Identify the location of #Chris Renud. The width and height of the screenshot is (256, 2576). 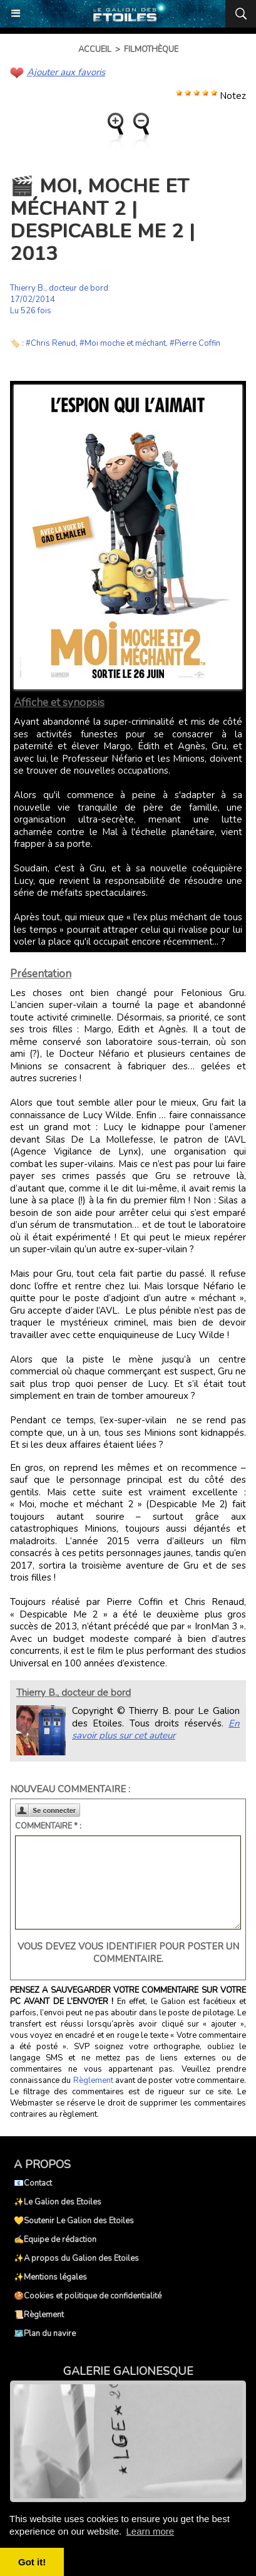
(51, 343).